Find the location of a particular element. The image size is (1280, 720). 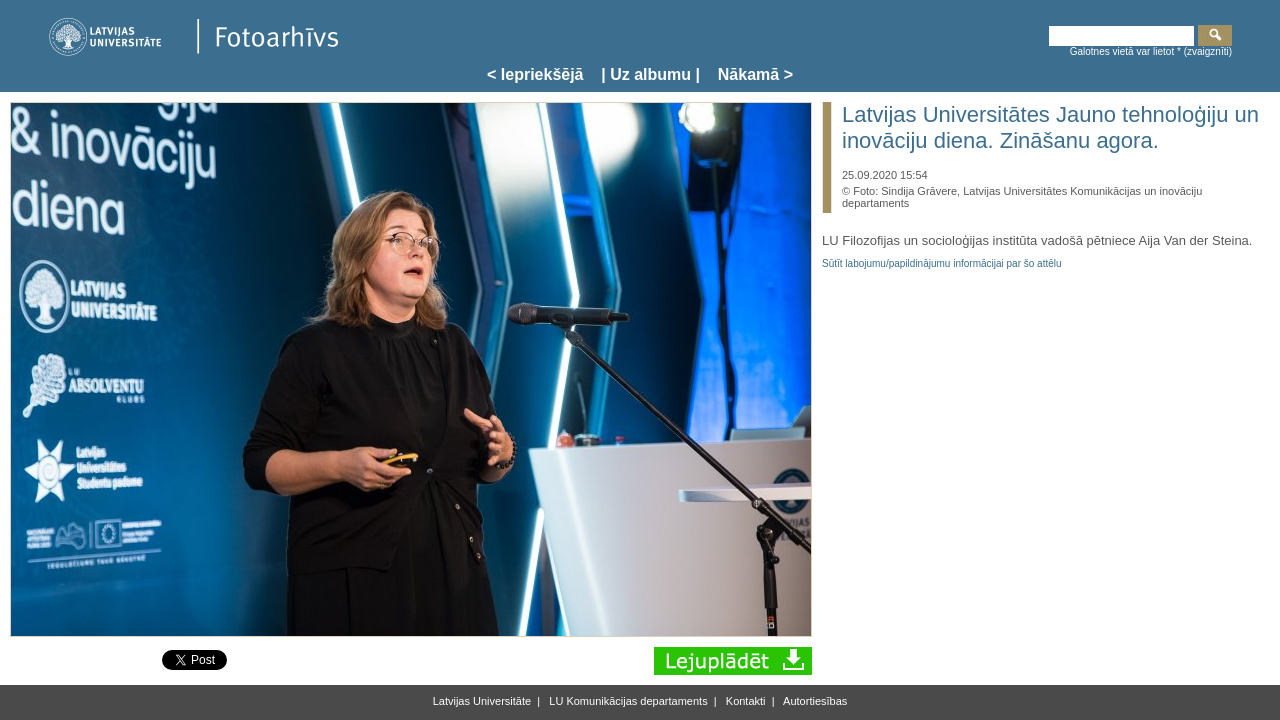

LU Komunikācijas departaments is located at coordinates (626, 701).